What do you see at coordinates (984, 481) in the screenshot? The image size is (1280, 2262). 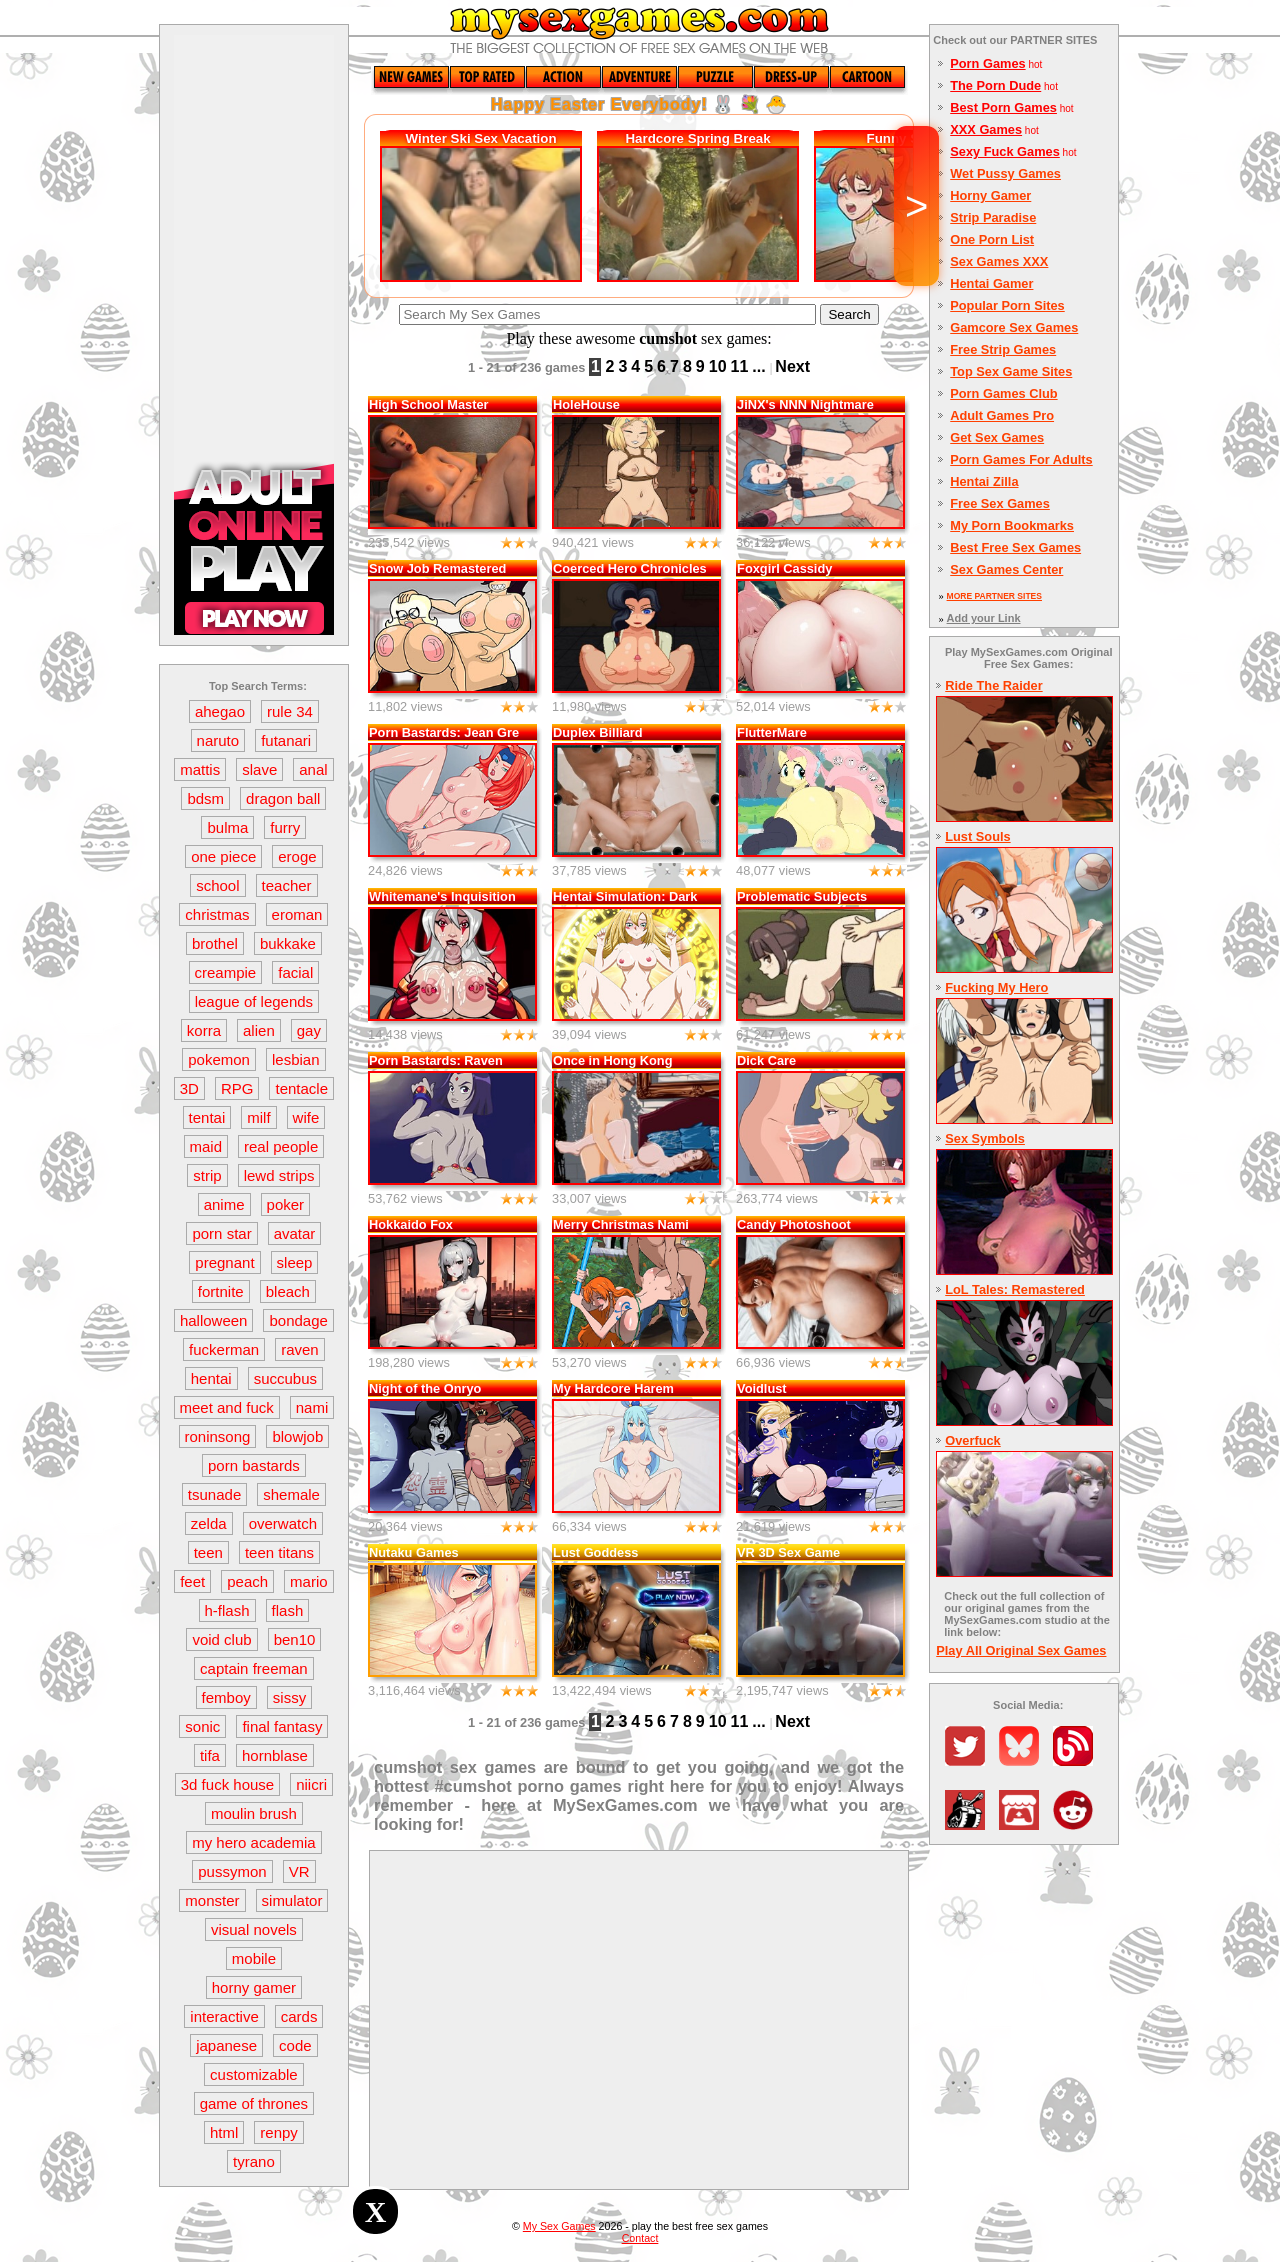 I see `Hentai Zilla` at bounding box center [984, 481].